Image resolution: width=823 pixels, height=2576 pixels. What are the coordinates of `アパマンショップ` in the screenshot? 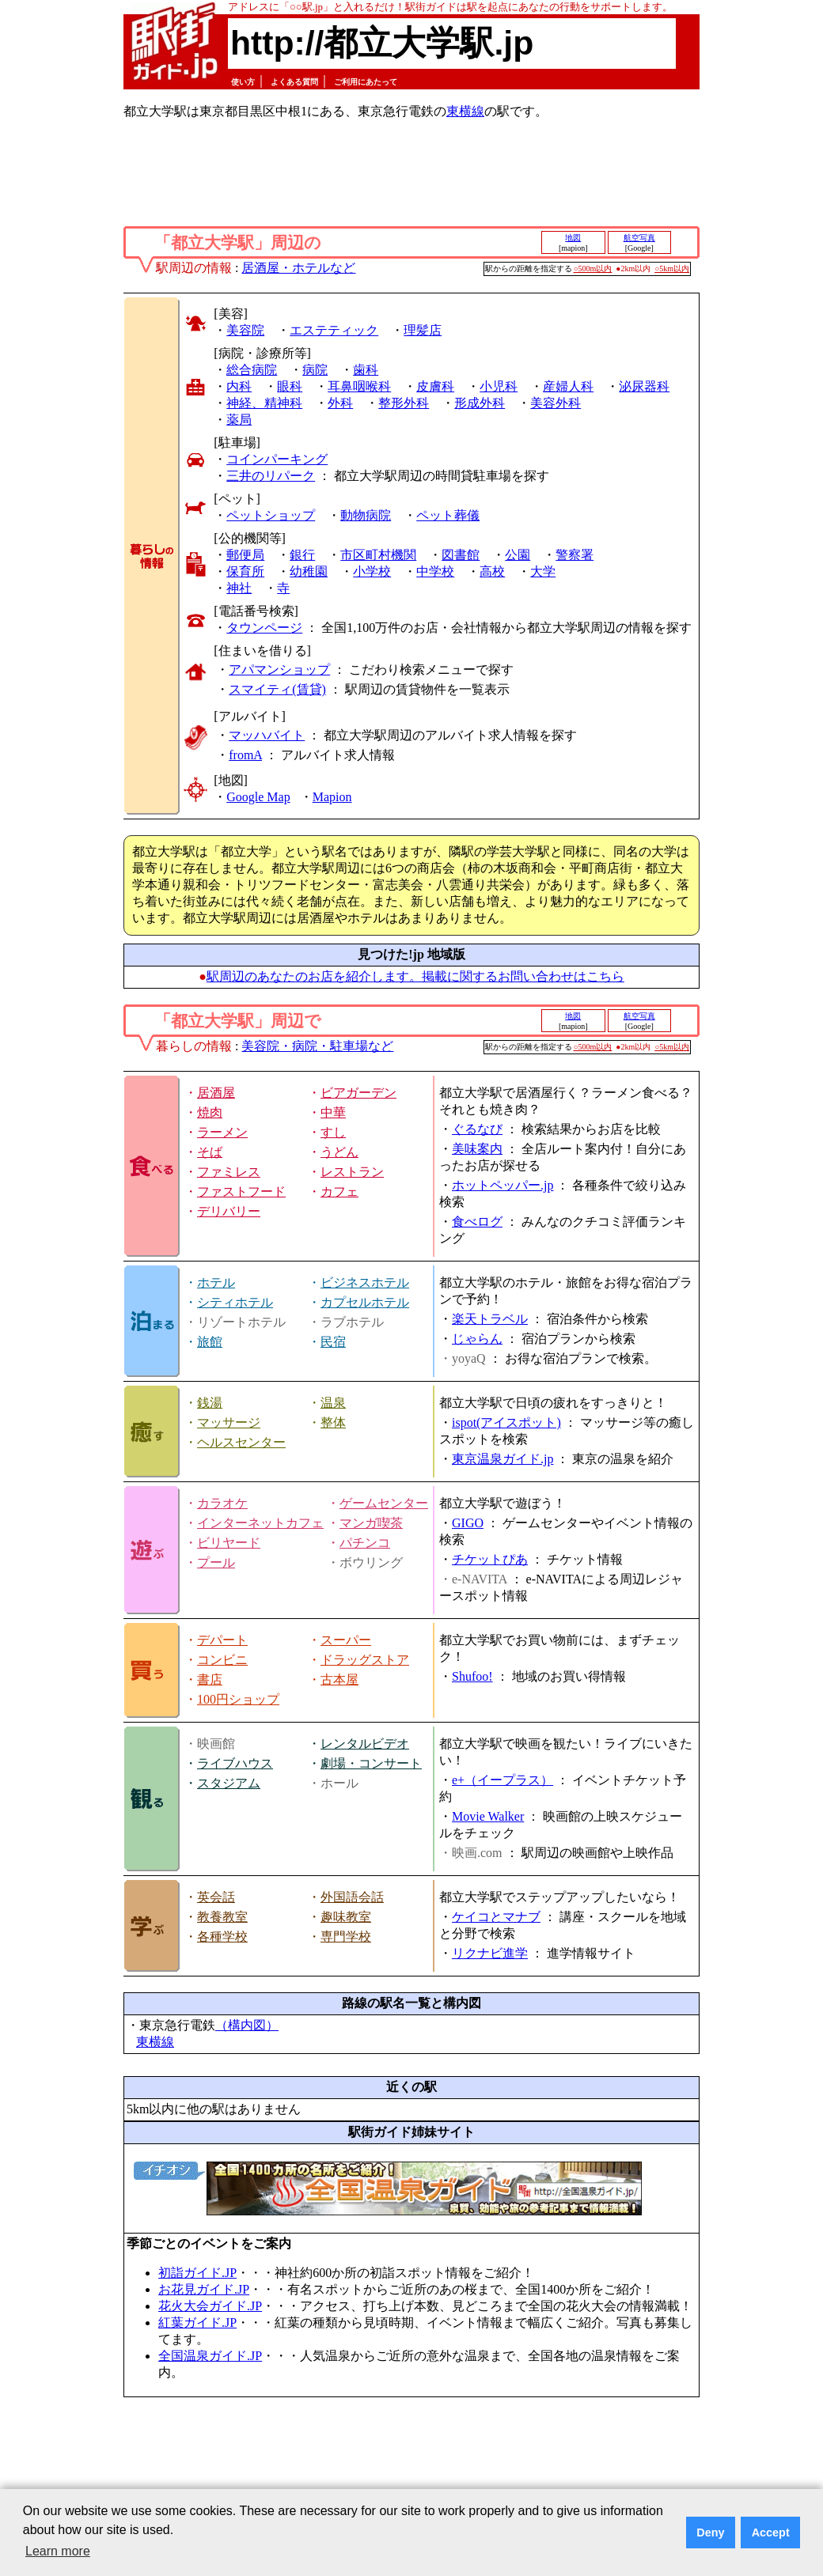 It's located at (279, 669).